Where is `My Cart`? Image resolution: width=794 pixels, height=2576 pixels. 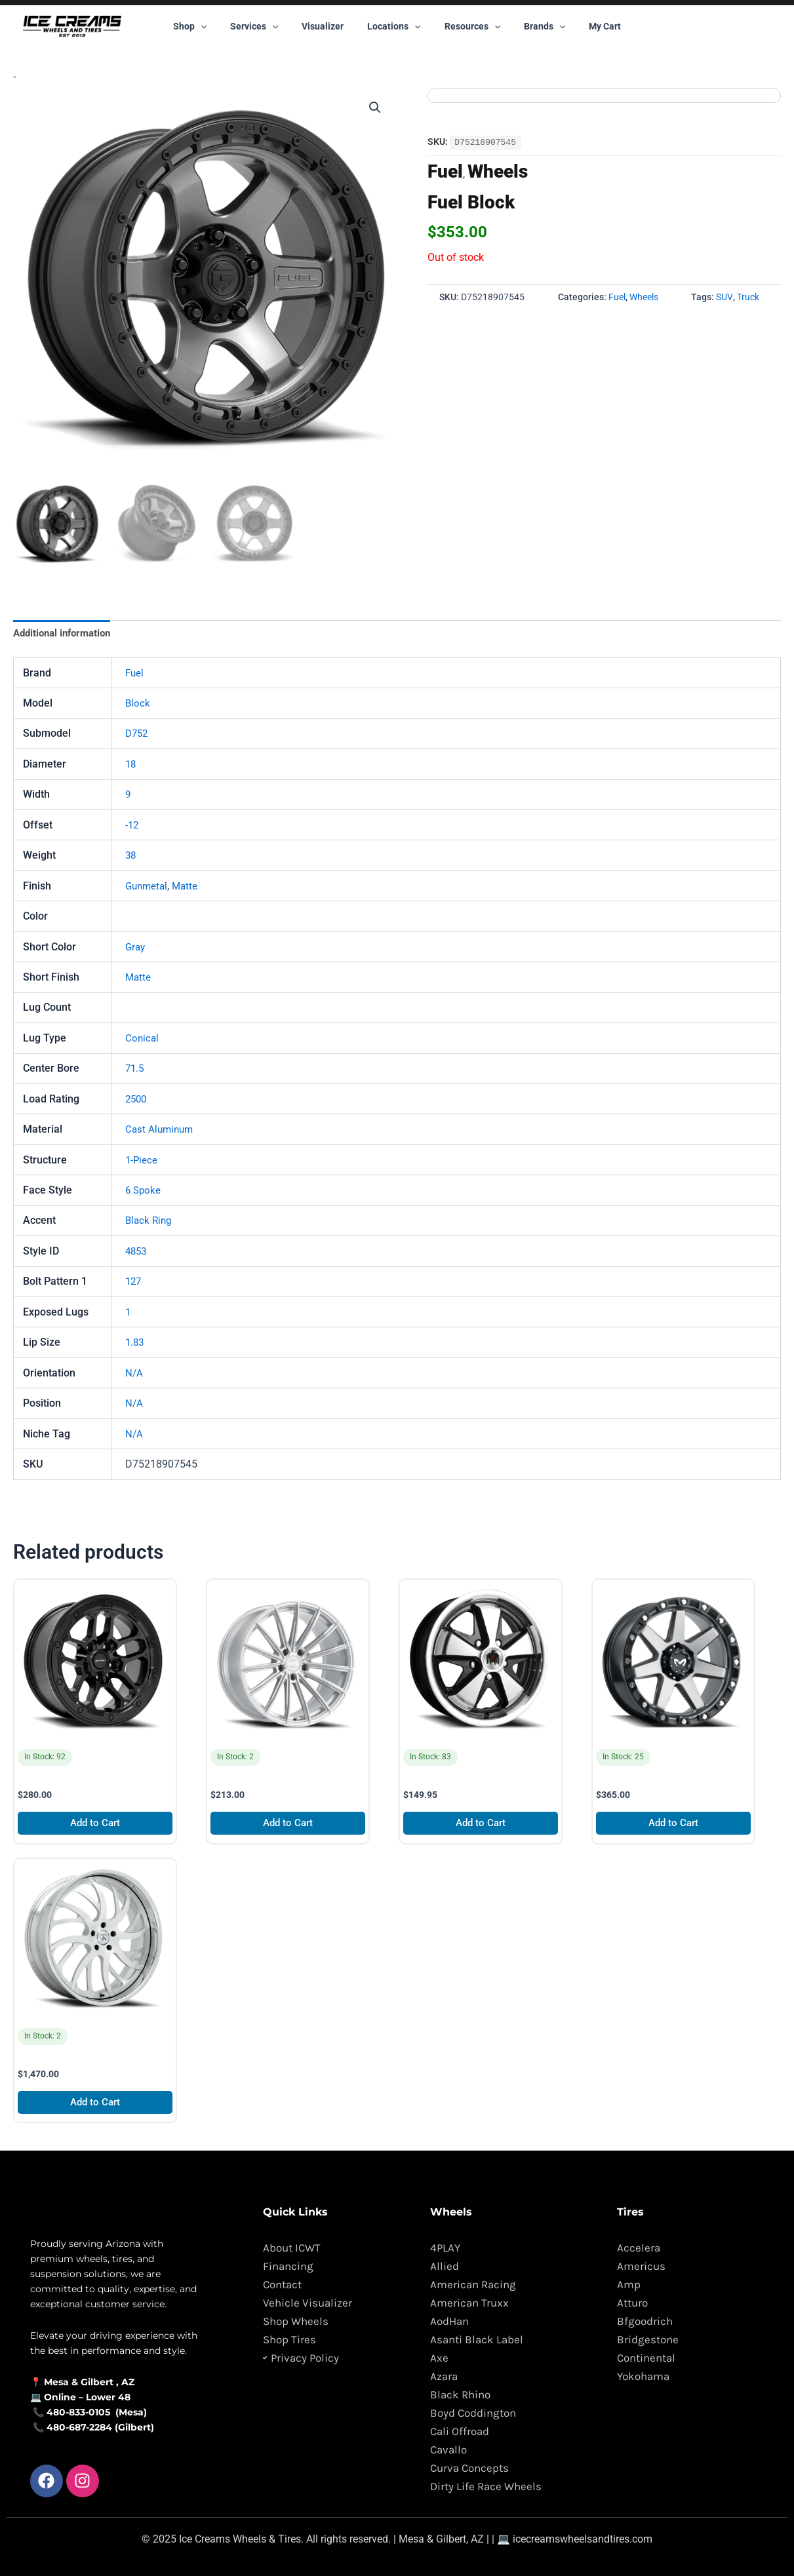 My Cart is located at coordinates (589, 26).